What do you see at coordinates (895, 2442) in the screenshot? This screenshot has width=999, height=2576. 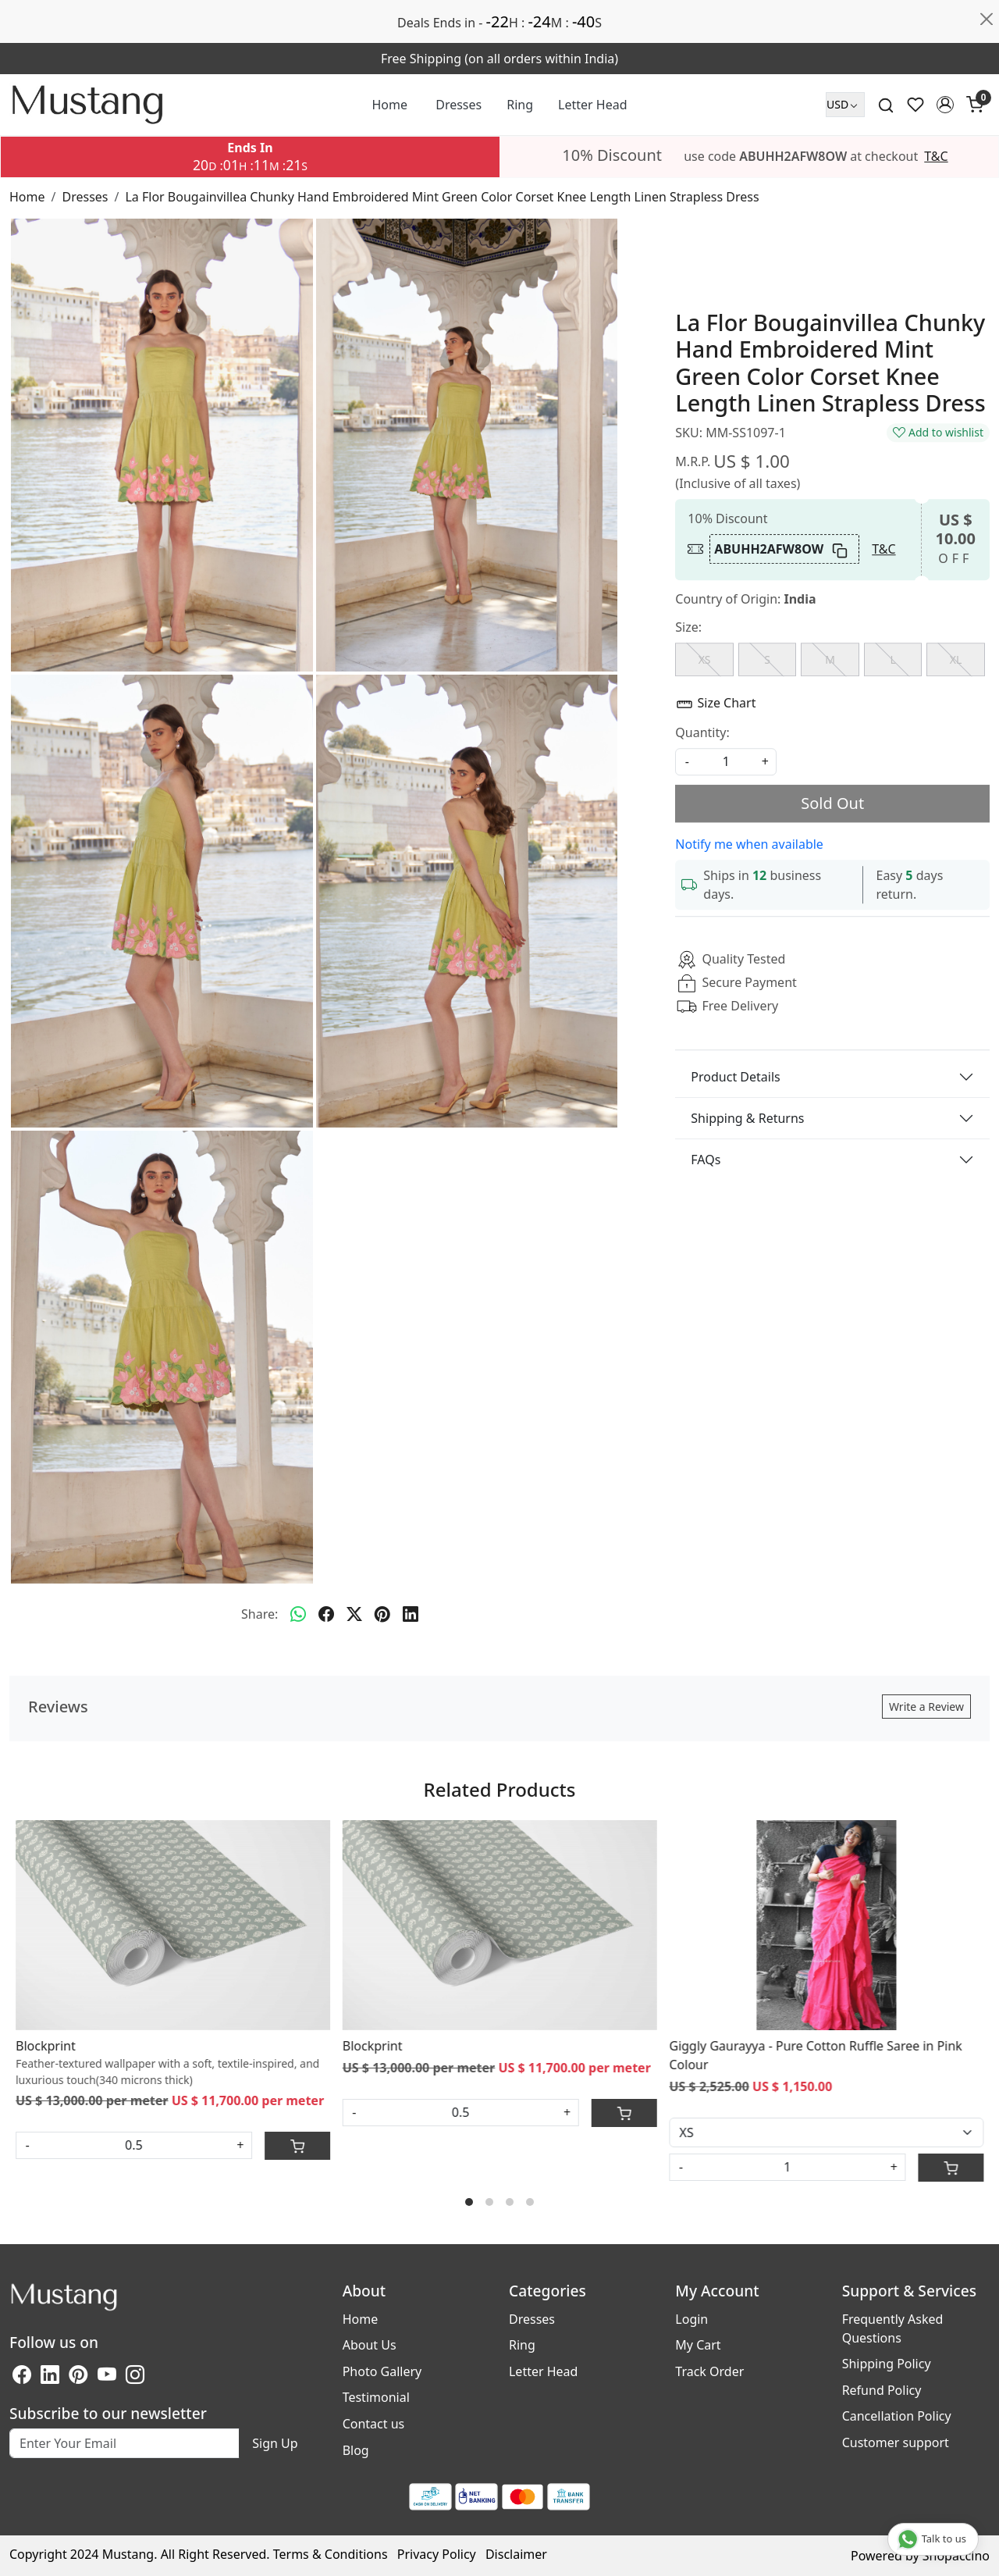 I see `Customer support` at bounding box center [895, 2442].